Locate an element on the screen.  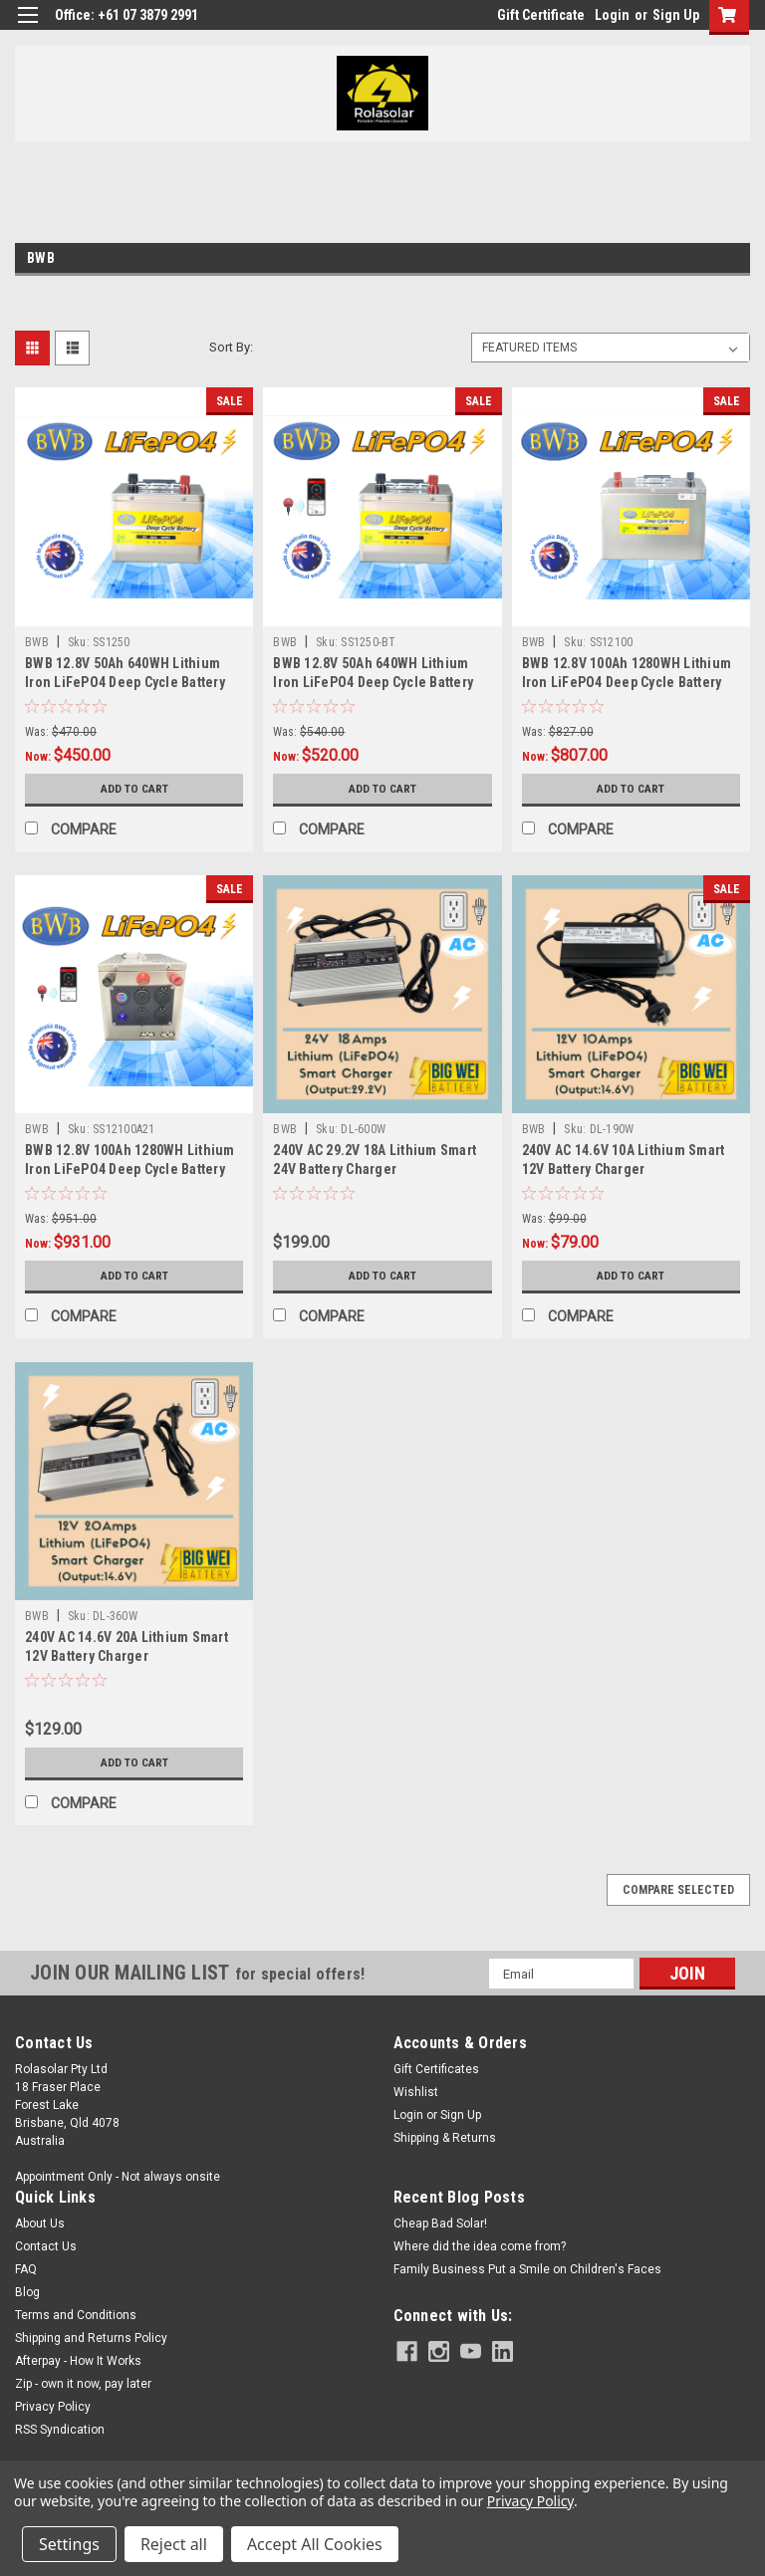
Sign Up is located at coordinates (675, 15).